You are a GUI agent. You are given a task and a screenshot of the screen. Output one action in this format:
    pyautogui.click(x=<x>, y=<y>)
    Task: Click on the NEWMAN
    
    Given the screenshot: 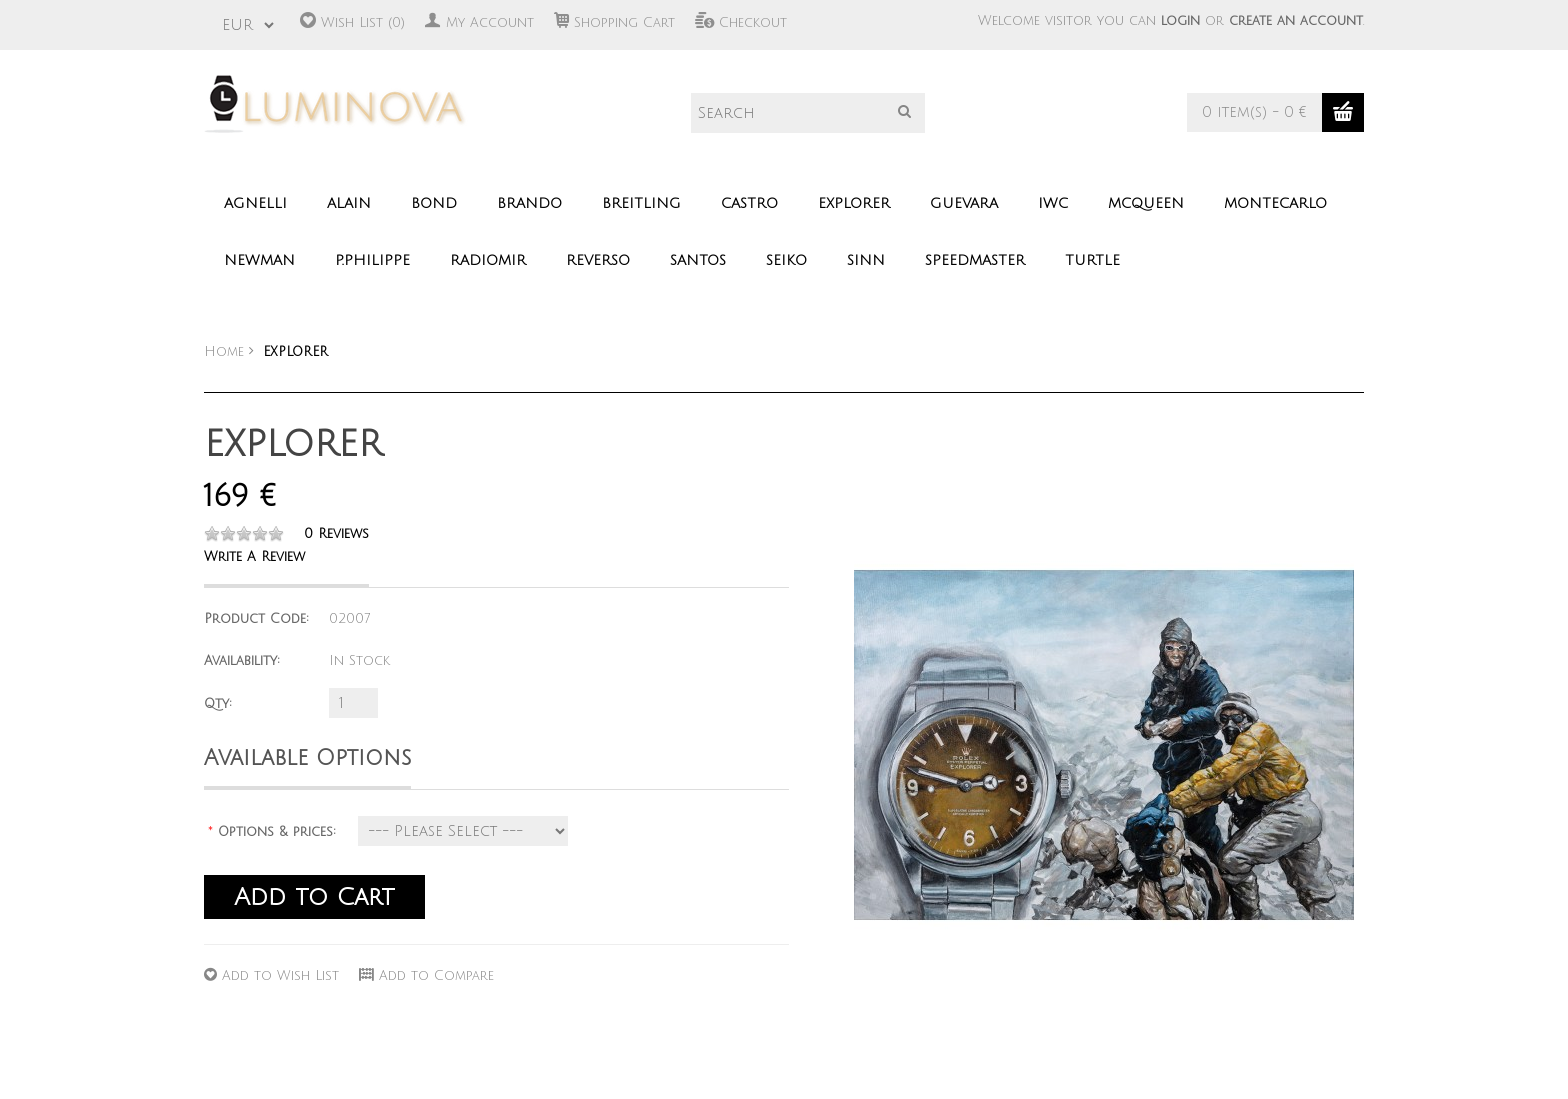 What is the action you would take?
    pyautogui.click(x=259, y=260)
    